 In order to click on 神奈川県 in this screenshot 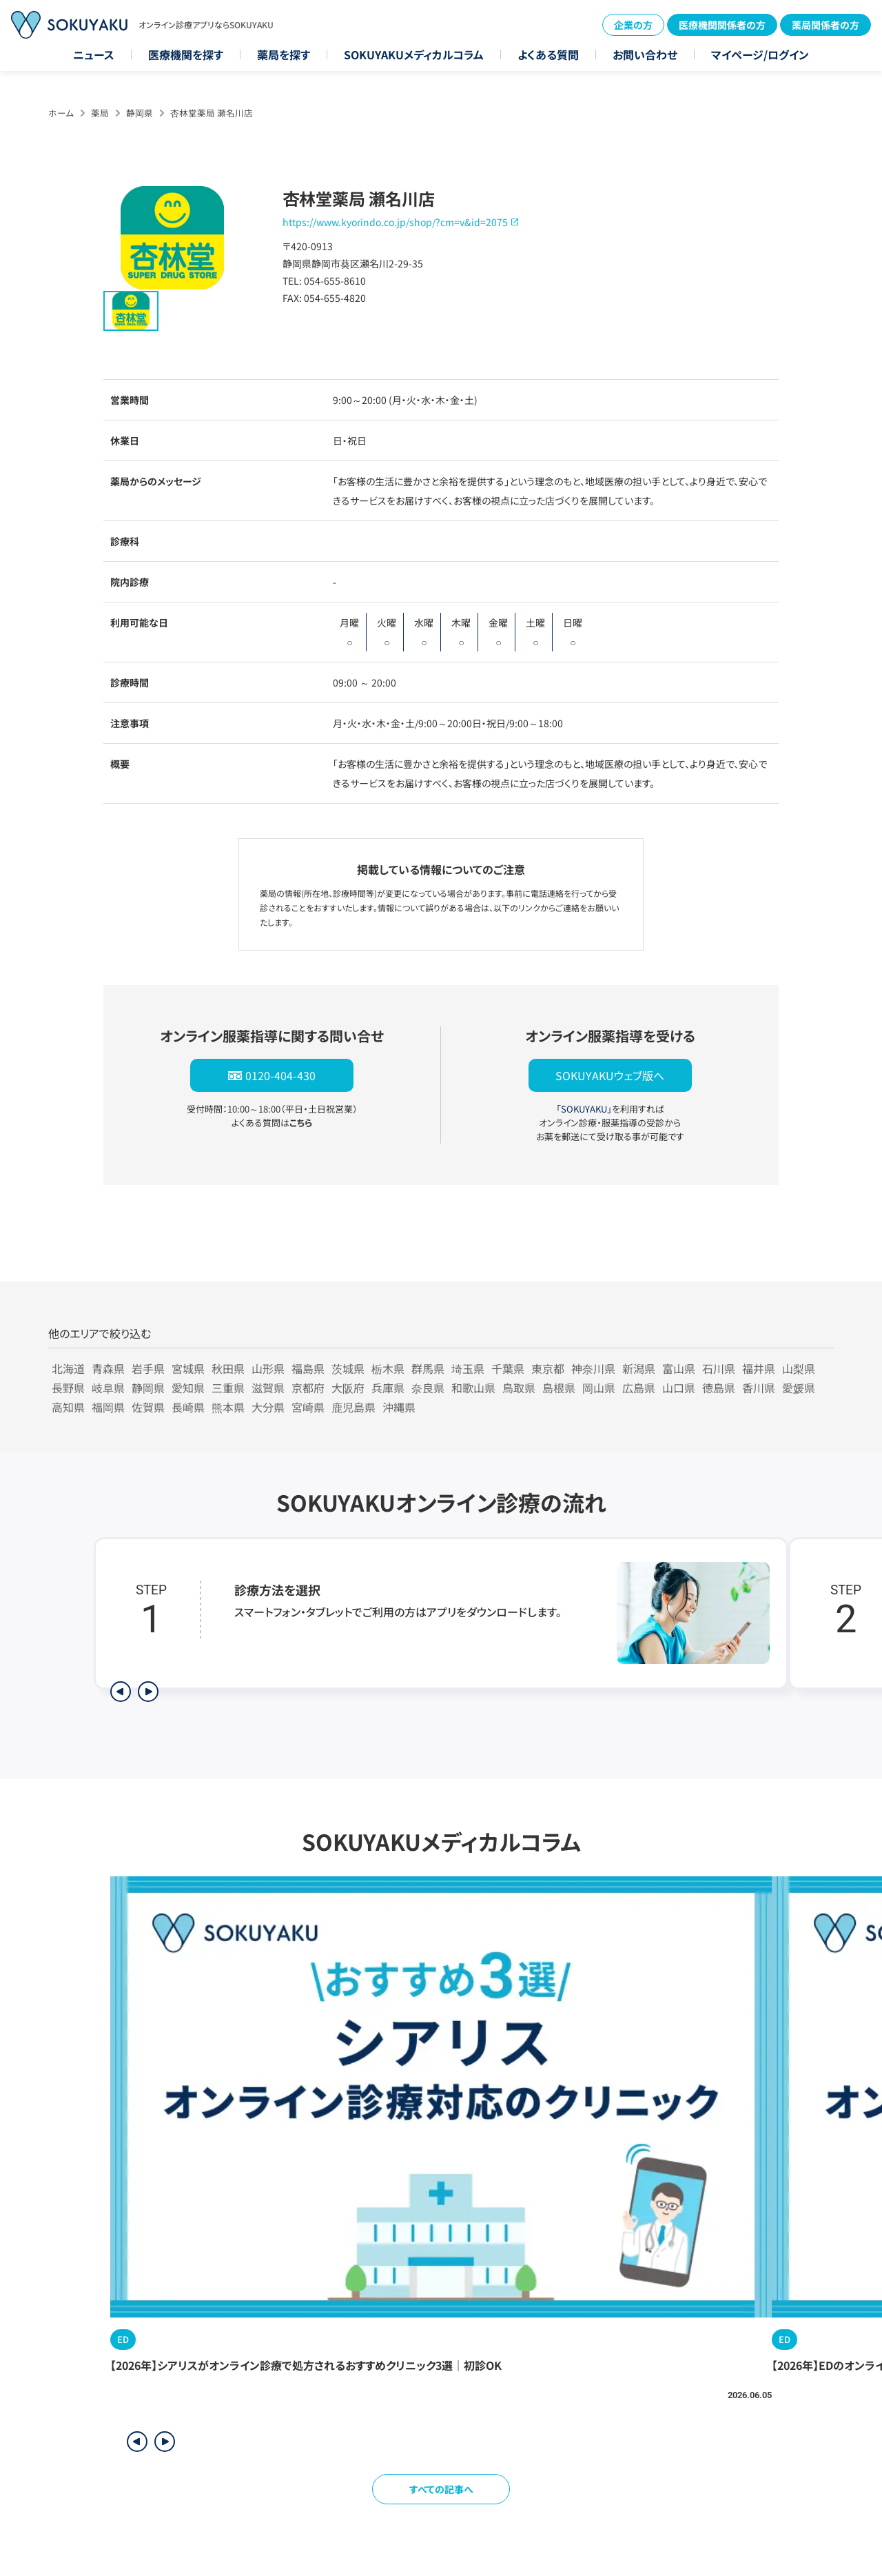, I will do `click(593, 1368)`.